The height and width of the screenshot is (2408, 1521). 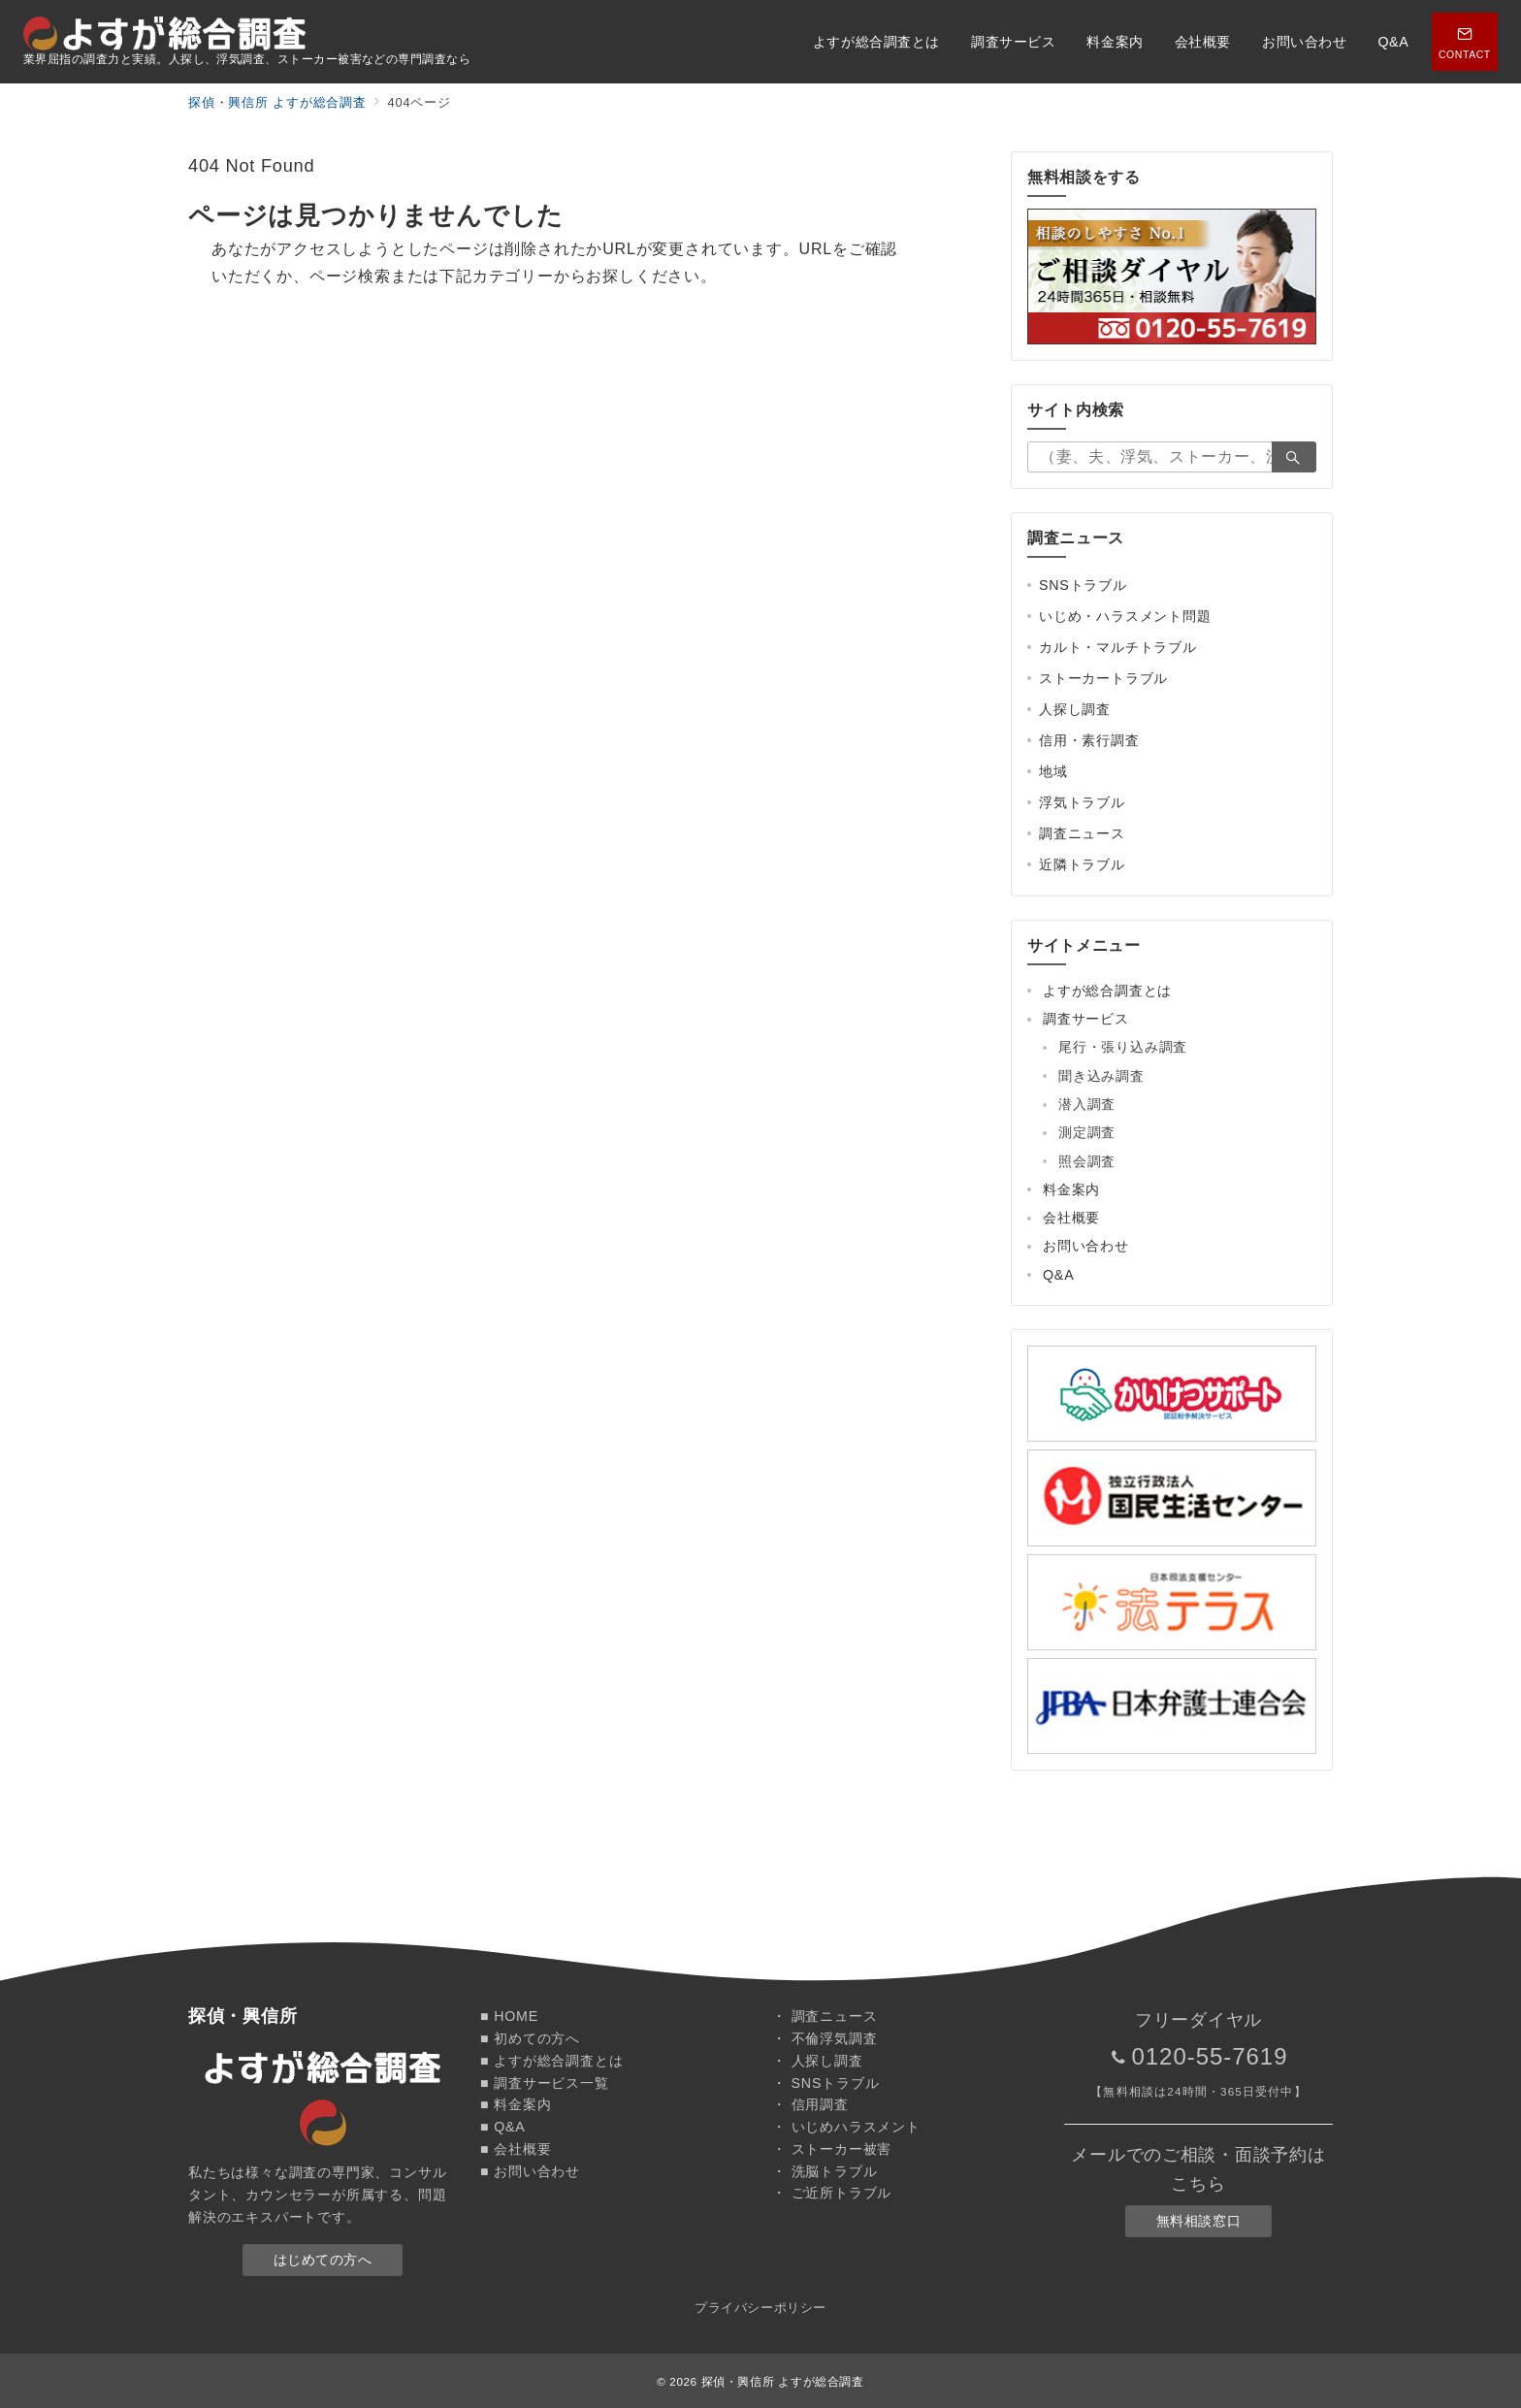 What do you see at coordinates (1082, 833) in the screenshot?
I see `調査ニュース` at bounding box center [1082, 833].